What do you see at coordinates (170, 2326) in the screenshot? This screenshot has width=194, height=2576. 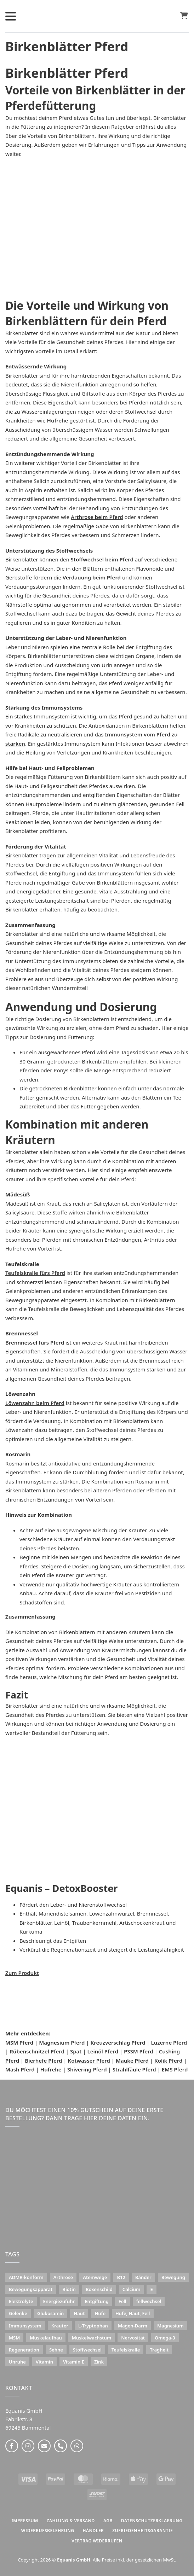 I see `Magnesium` at bounding box center [170, 2326].